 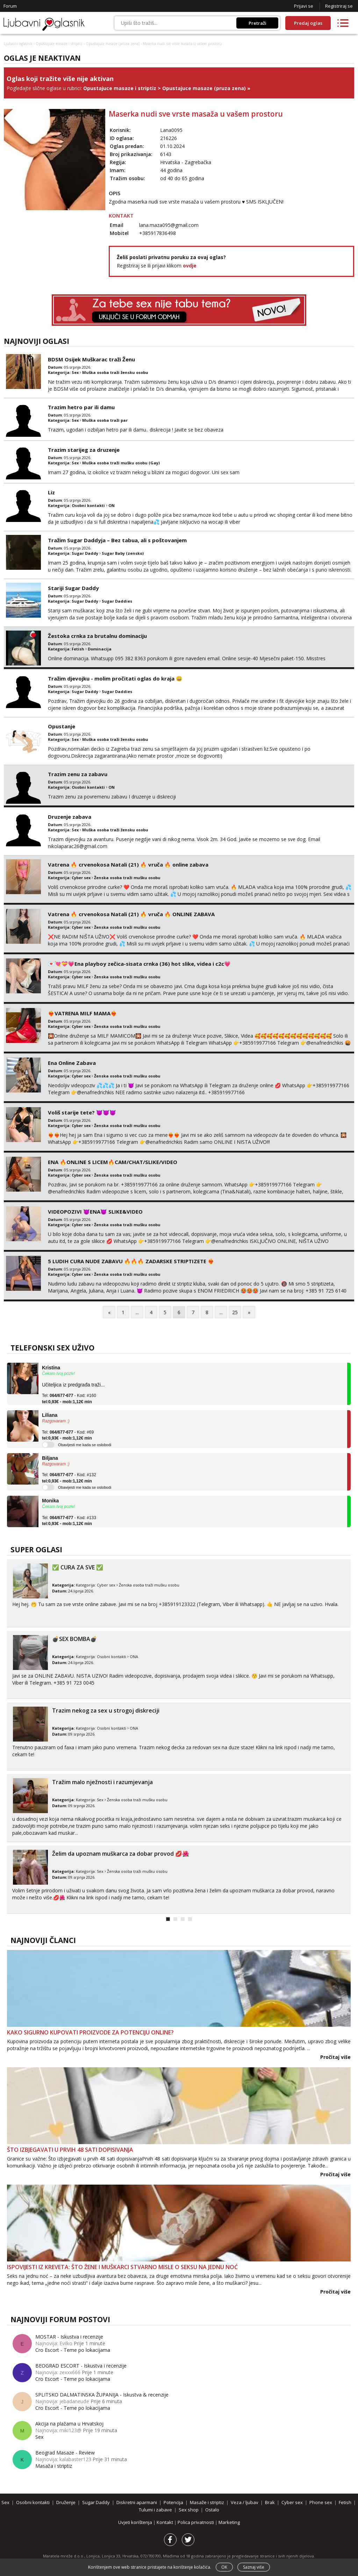 I want to click on Muška osoba traži mušku osobu (Gay), so click(x=121, y=462).